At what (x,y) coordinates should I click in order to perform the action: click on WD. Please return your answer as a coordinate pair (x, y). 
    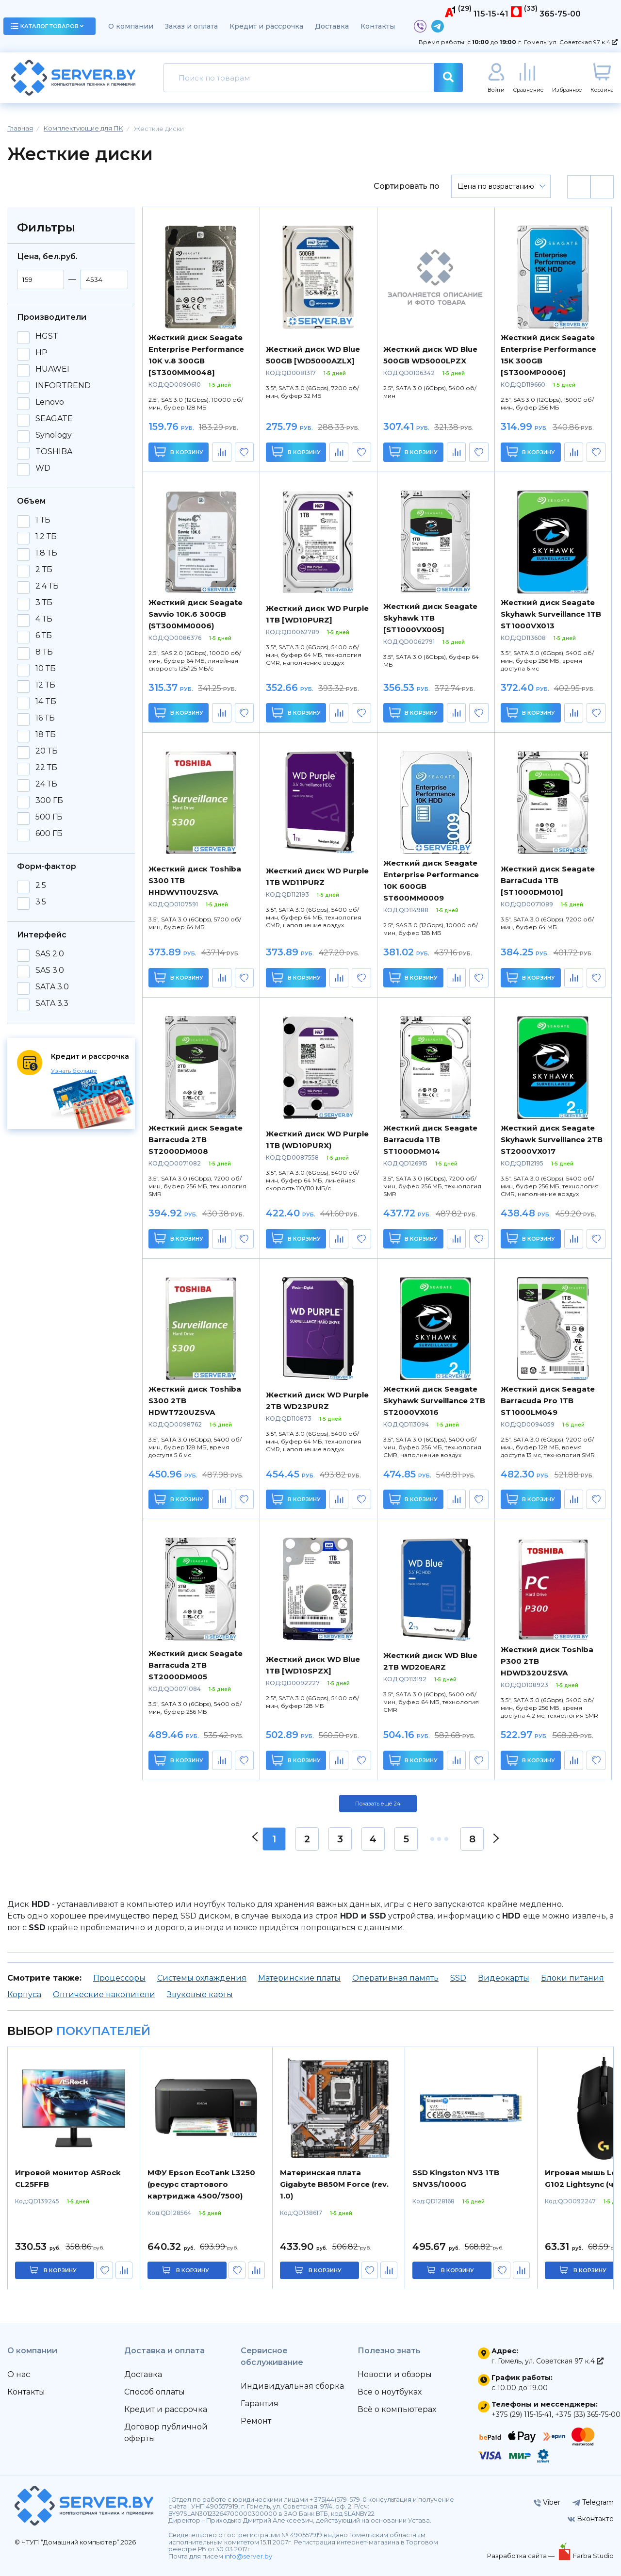
    Looking at the image, I should click on (42, 468).